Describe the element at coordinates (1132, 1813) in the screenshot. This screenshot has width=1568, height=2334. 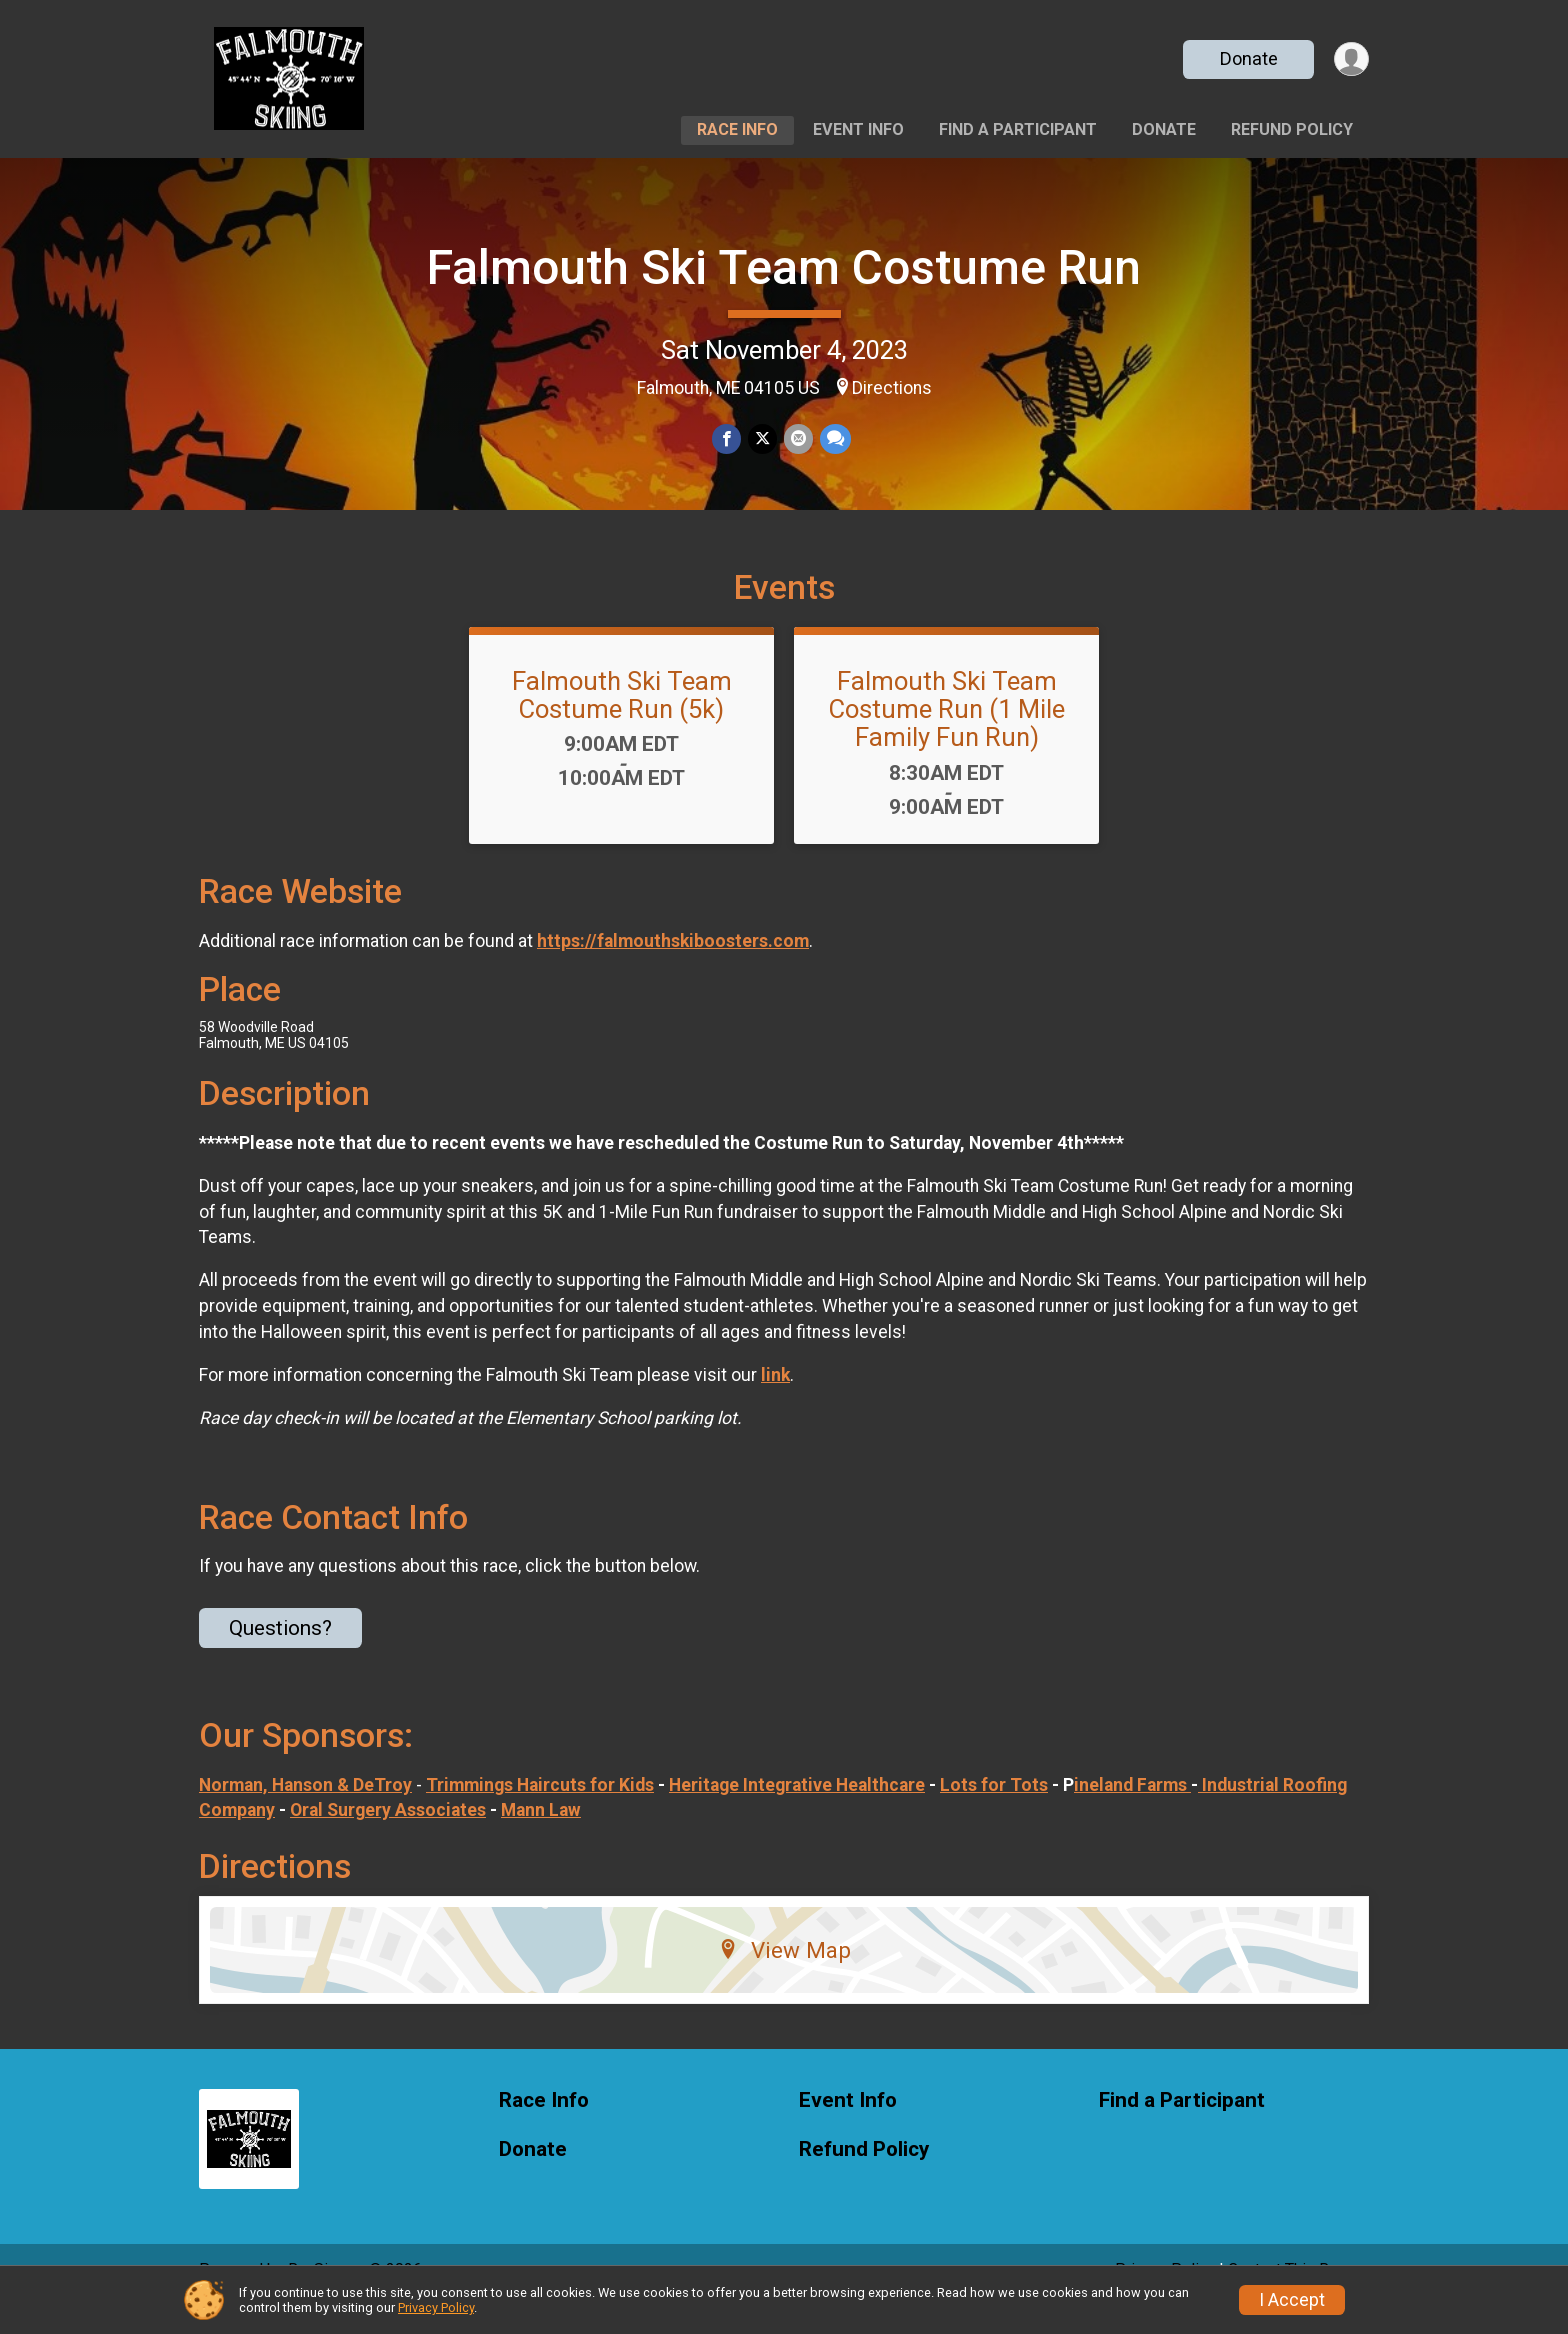
I see `ineland Farms` at that location.